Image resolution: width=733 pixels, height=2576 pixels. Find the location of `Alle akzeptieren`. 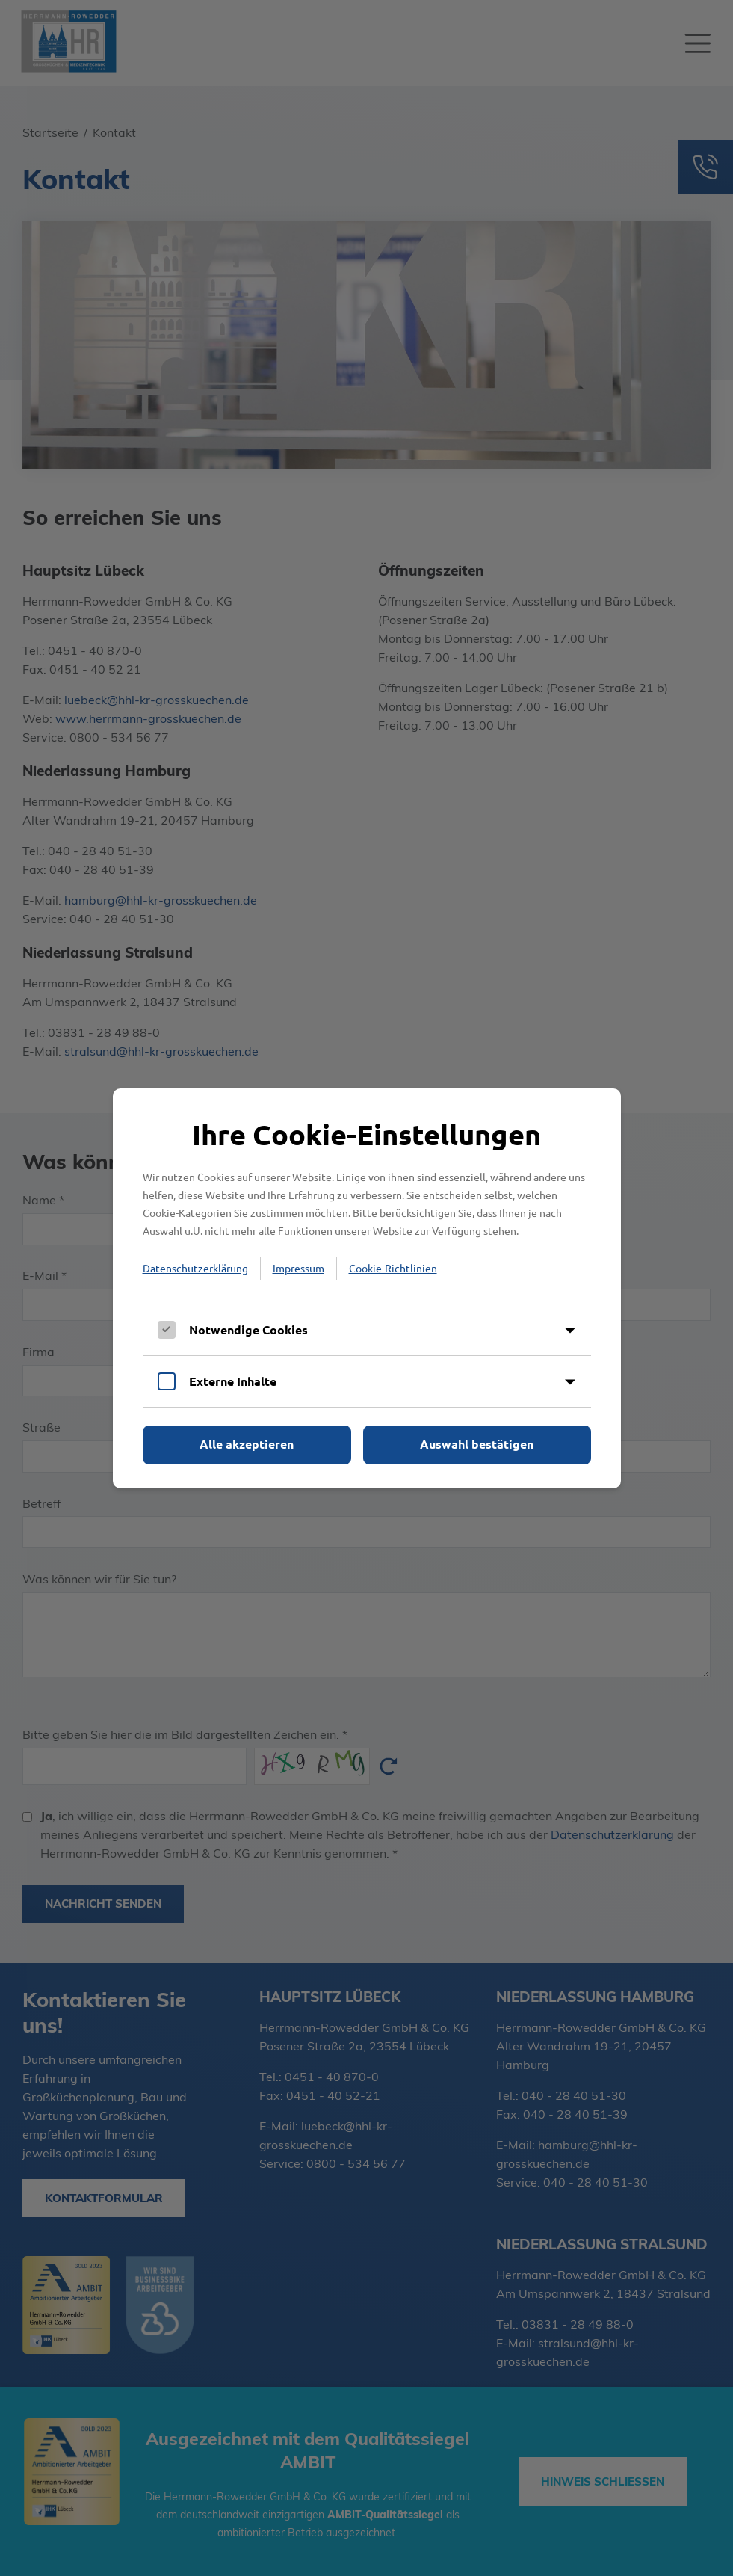

Alle akzeptieren is located at coordinates (247, 1444).